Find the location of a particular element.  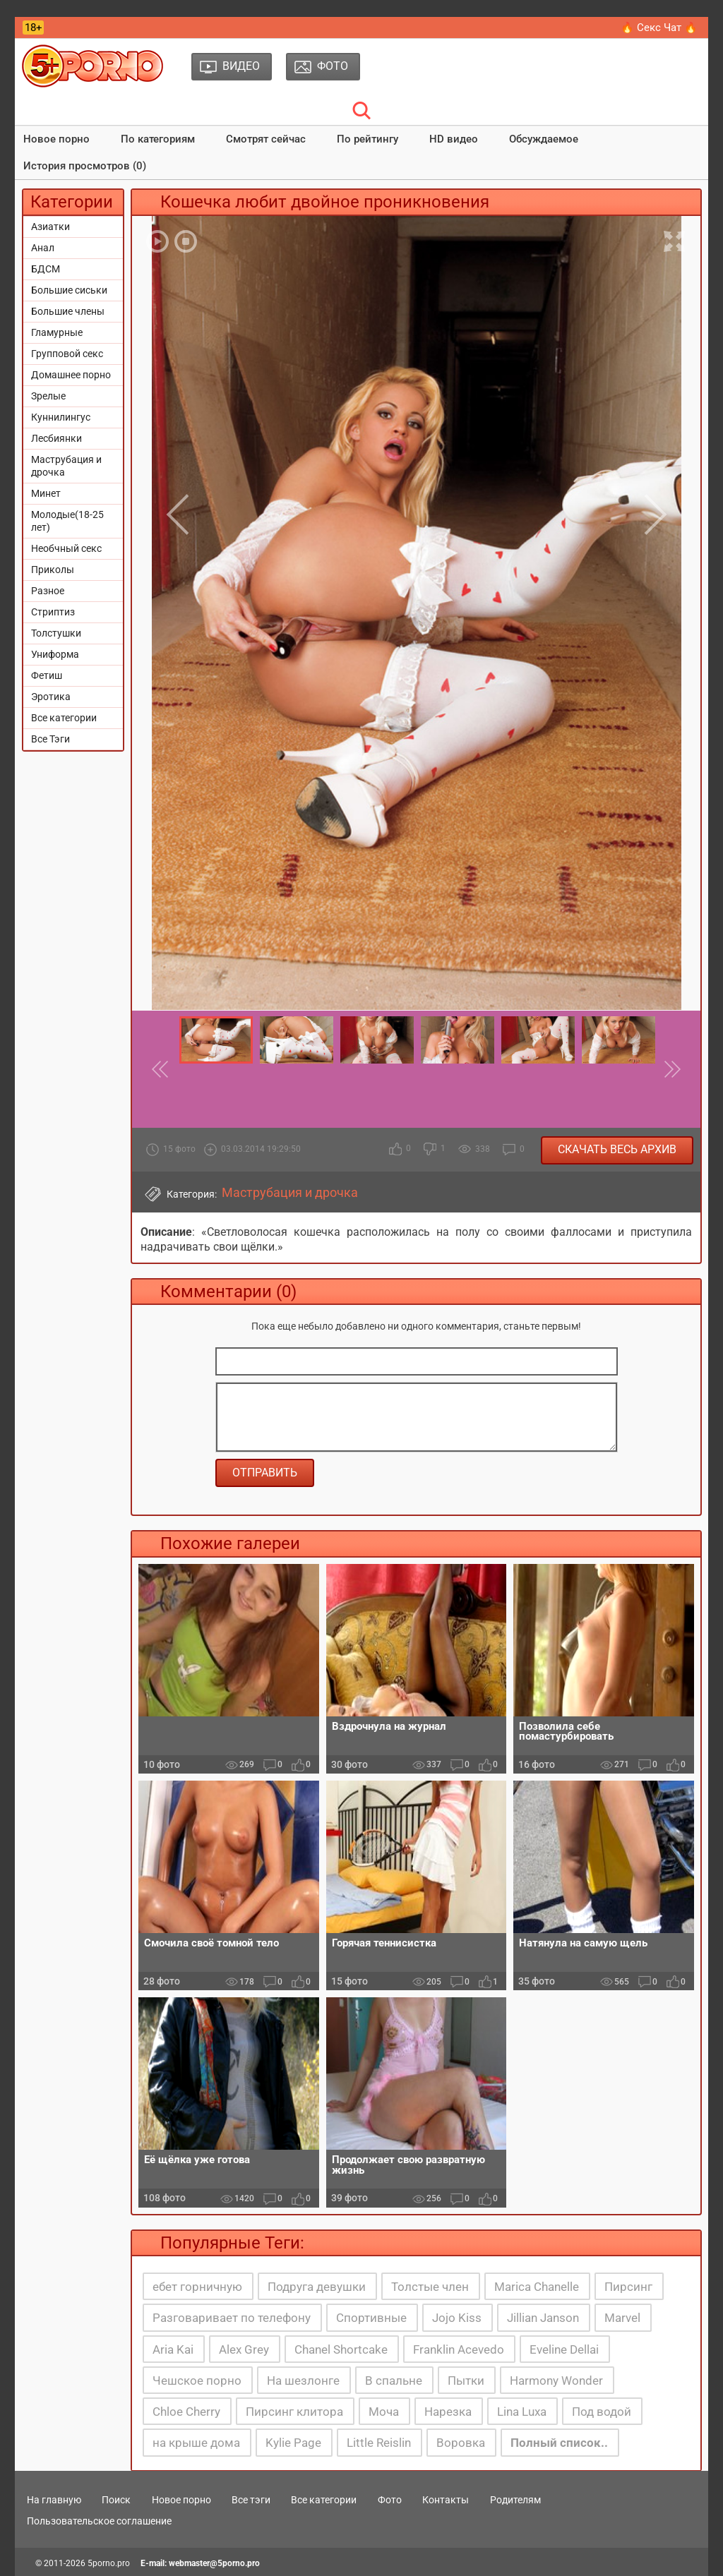

Толстые член is located at coordinates (430, 2287).